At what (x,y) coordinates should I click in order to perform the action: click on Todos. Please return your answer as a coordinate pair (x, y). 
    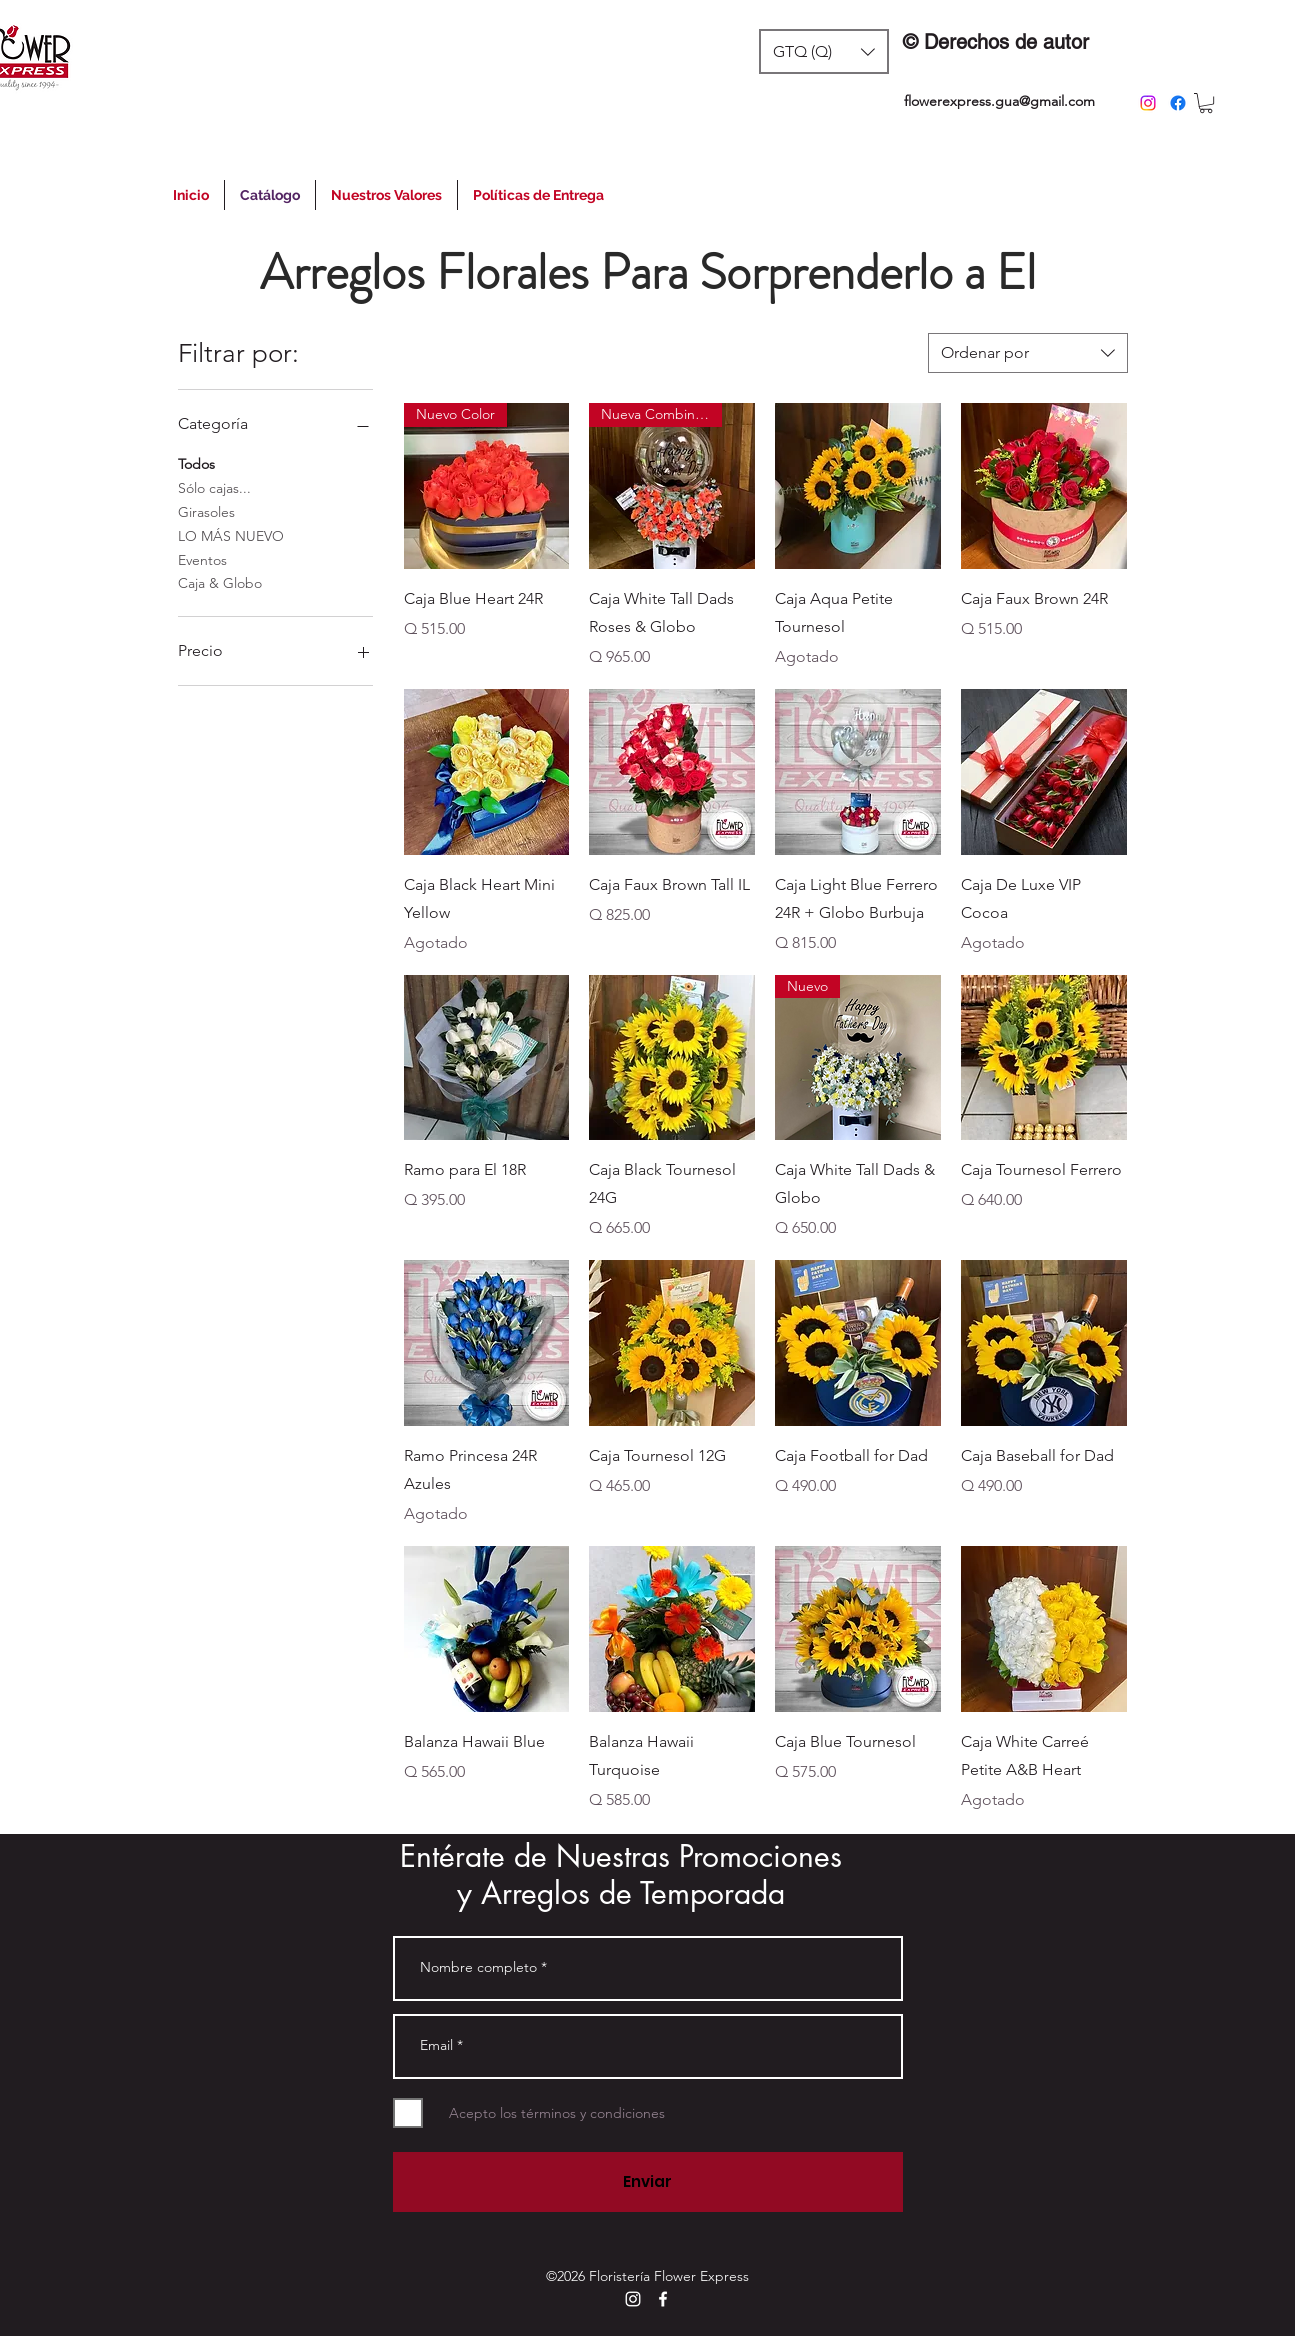
    Looking at the image, I should click on (196, 463).